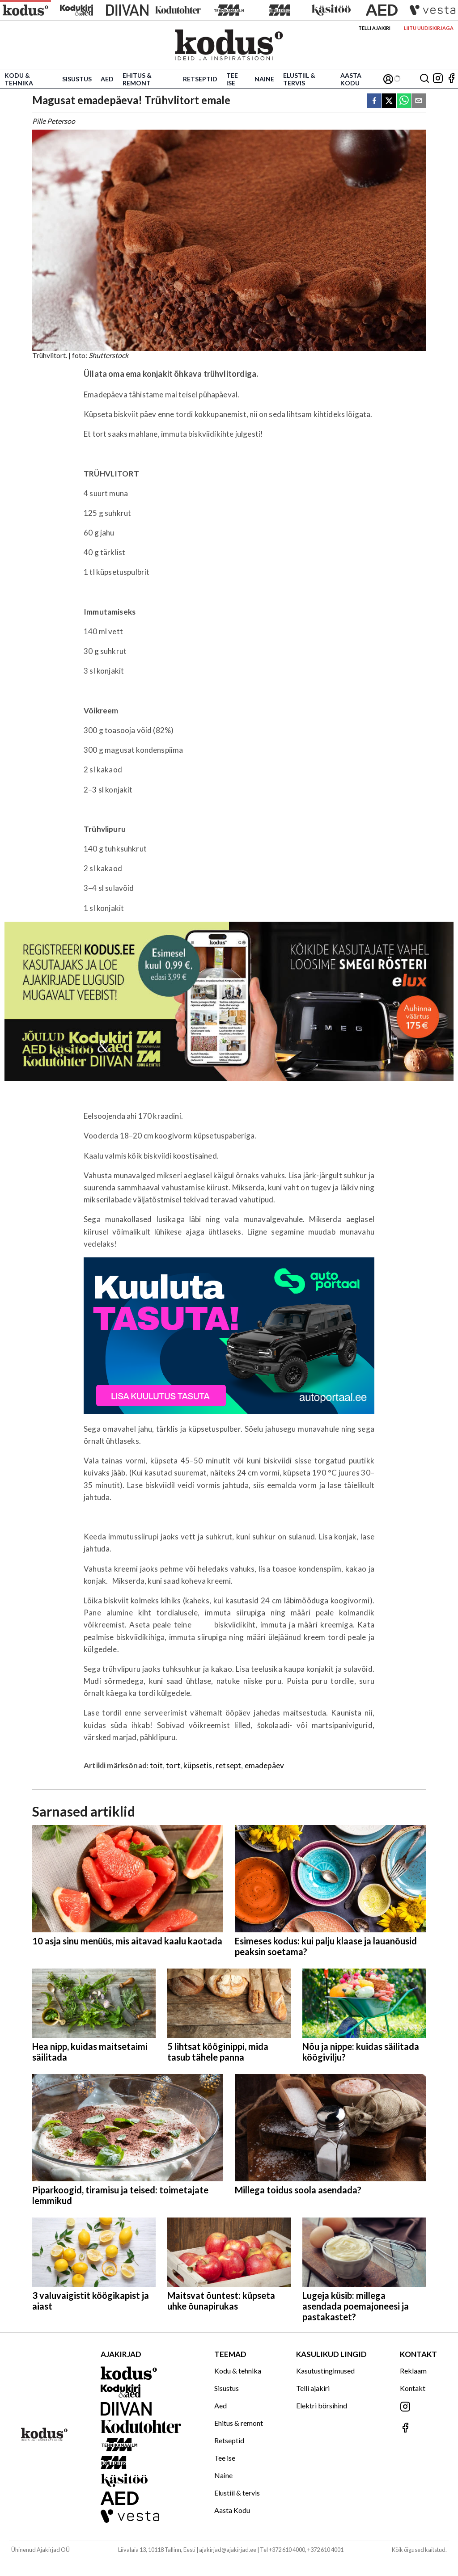  I want to click on Telli ajakiri, so click(374, 28).